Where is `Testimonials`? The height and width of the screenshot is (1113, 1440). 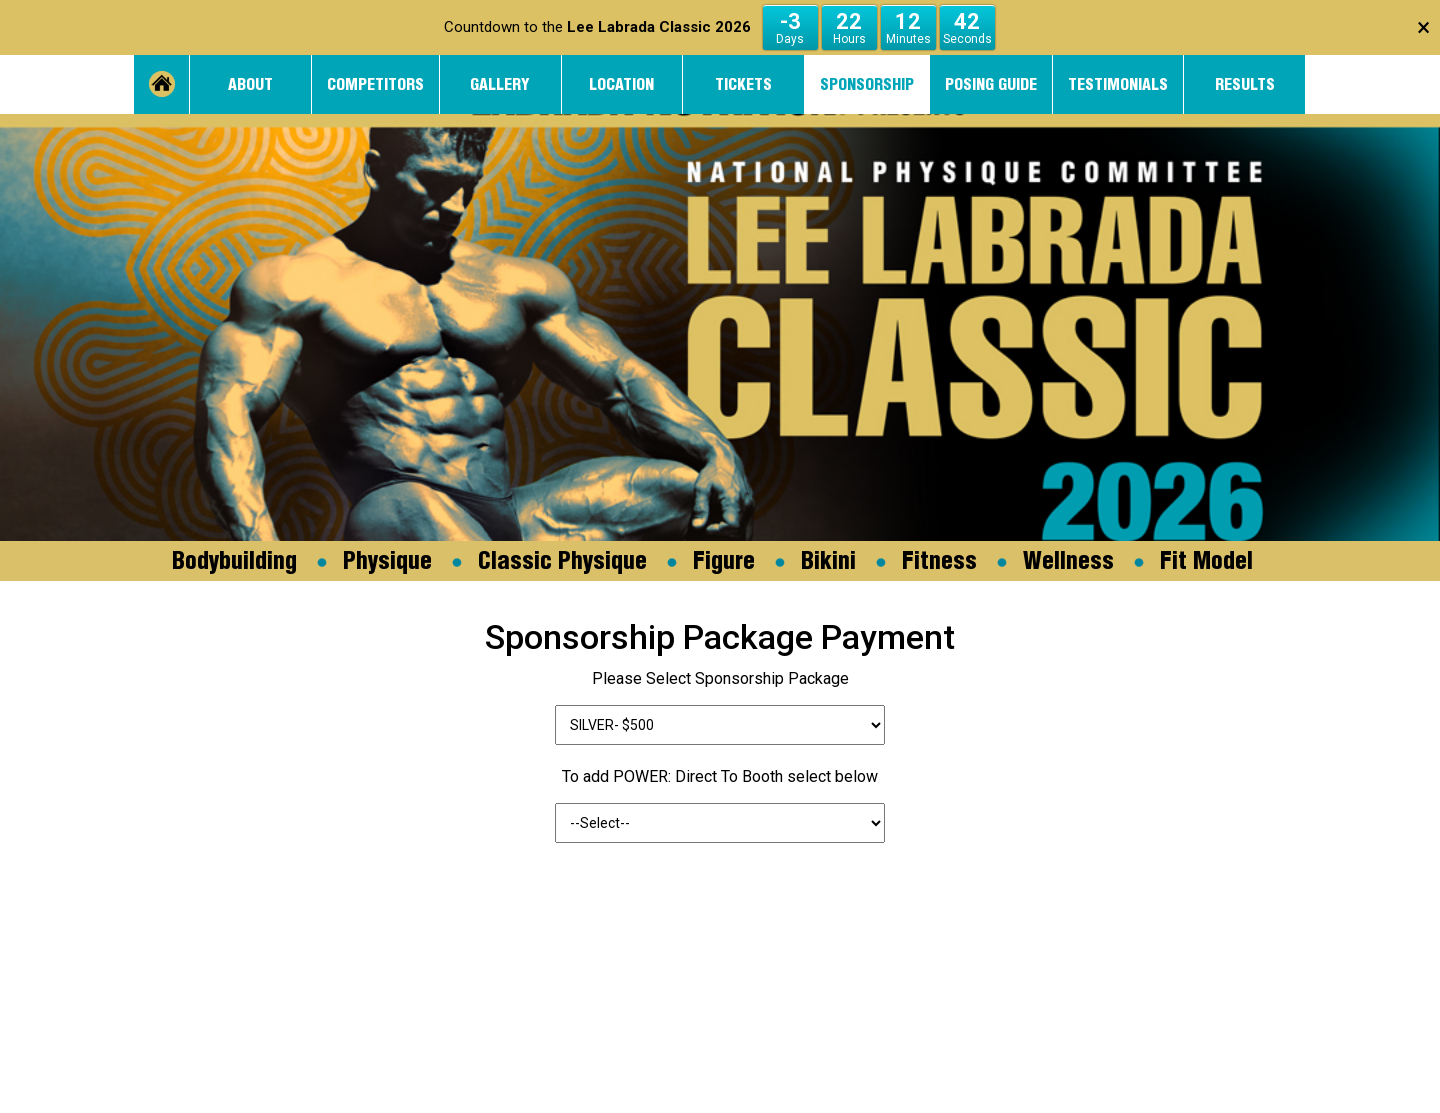 Testimonials is located at coordinates (1118, 84).